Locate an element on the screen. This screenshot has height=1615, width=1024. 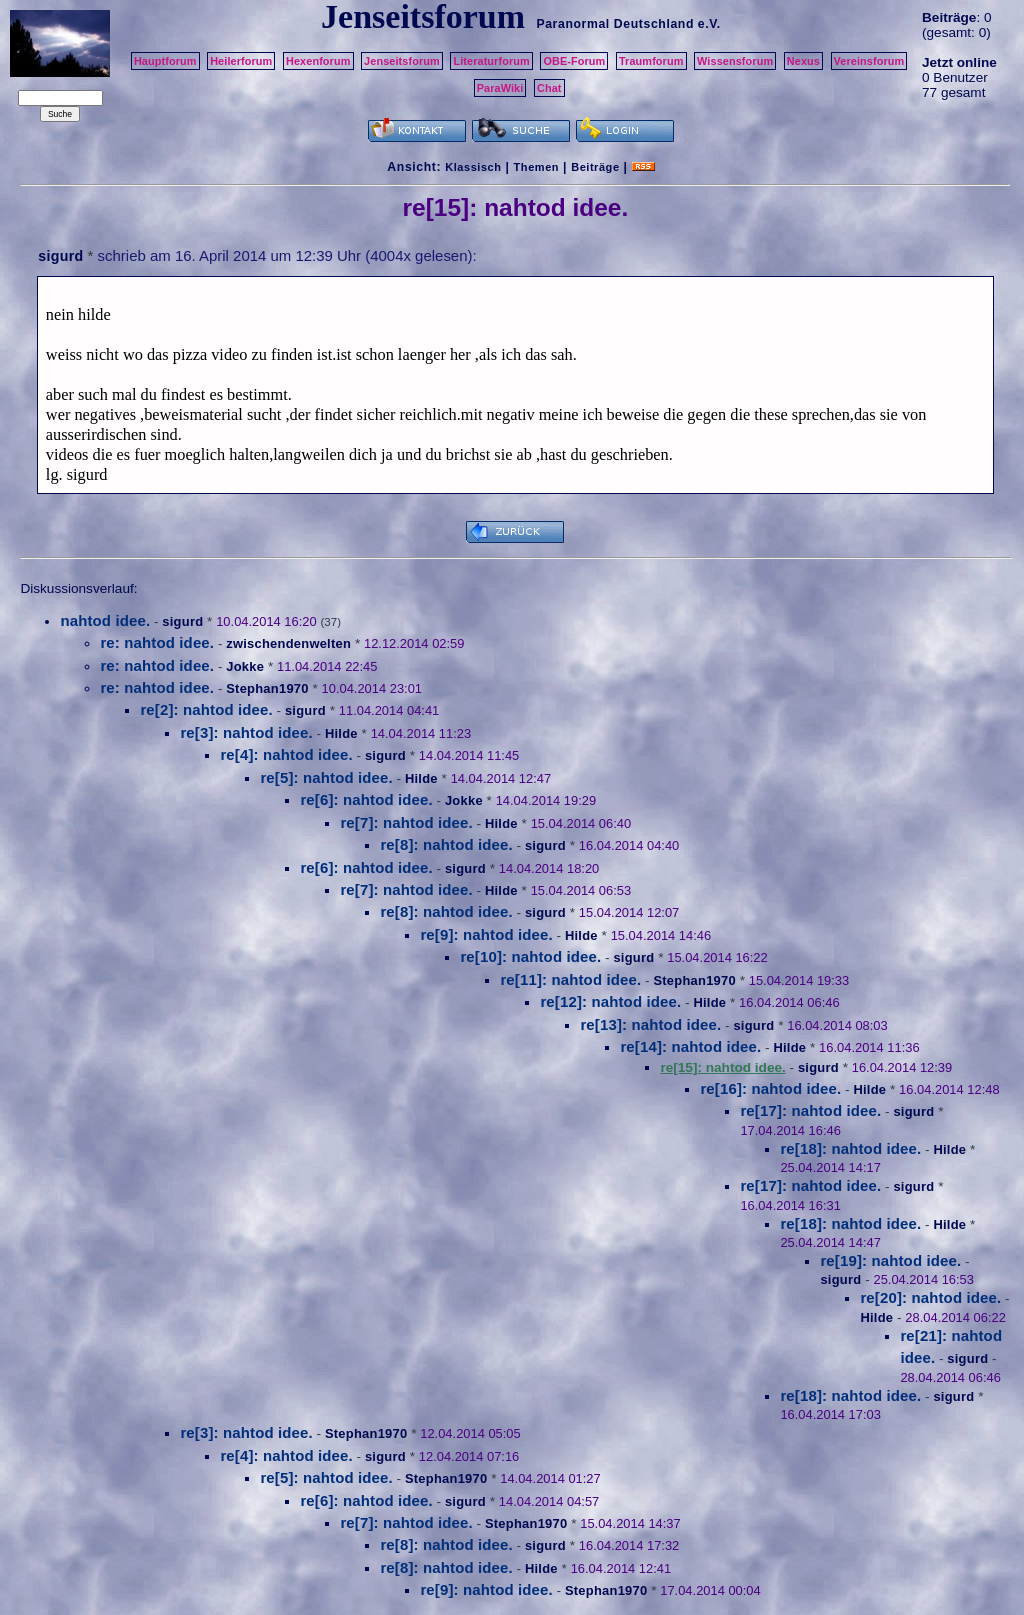
Themen is located at coordinates (536, 167).